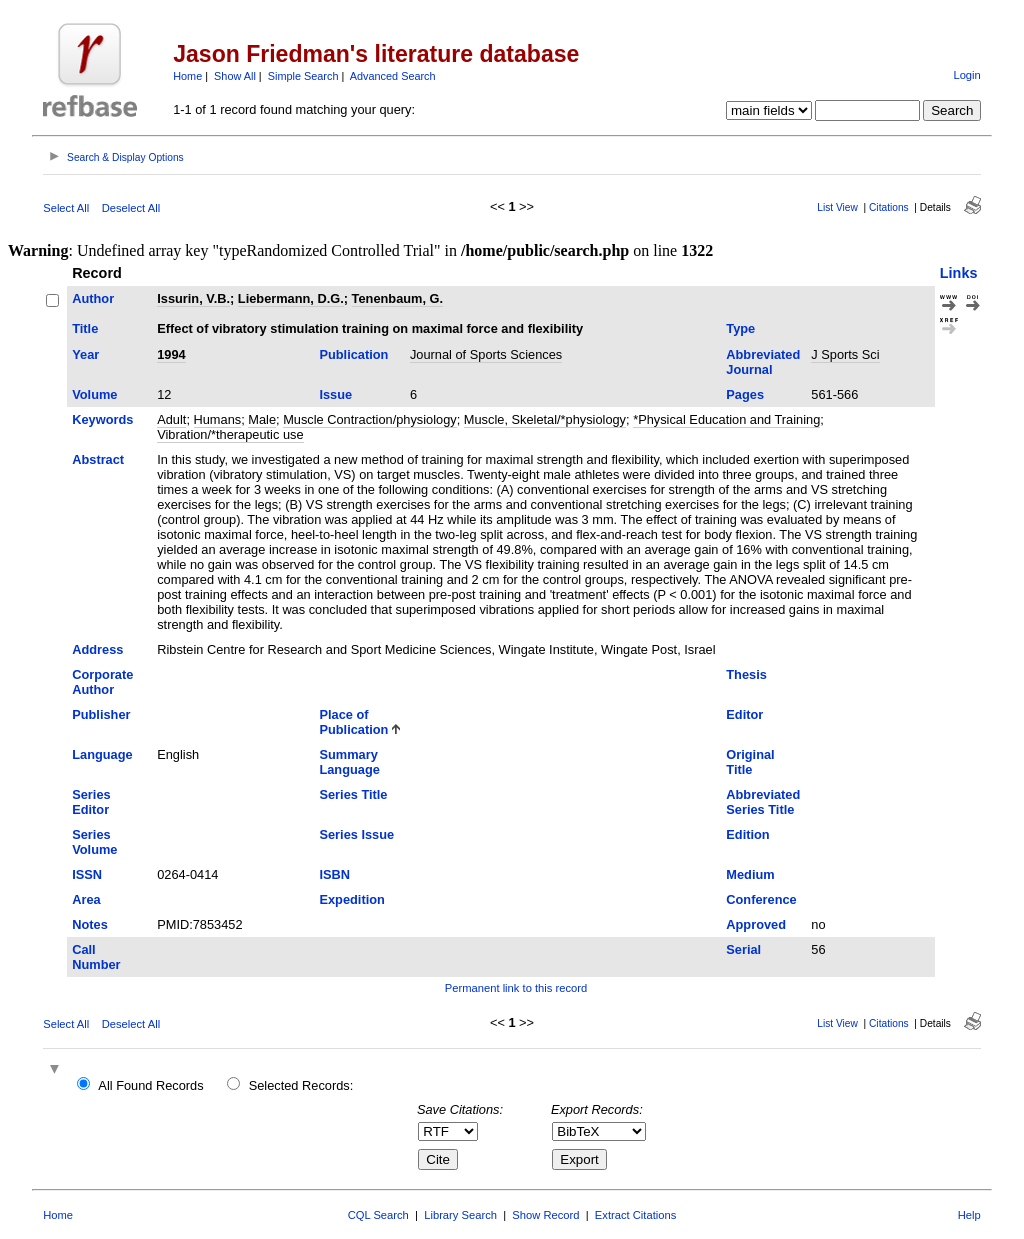  What do you see at coordinates (187, 76) in the screenshot?
I see `Home` at bounding box center [187, 76].